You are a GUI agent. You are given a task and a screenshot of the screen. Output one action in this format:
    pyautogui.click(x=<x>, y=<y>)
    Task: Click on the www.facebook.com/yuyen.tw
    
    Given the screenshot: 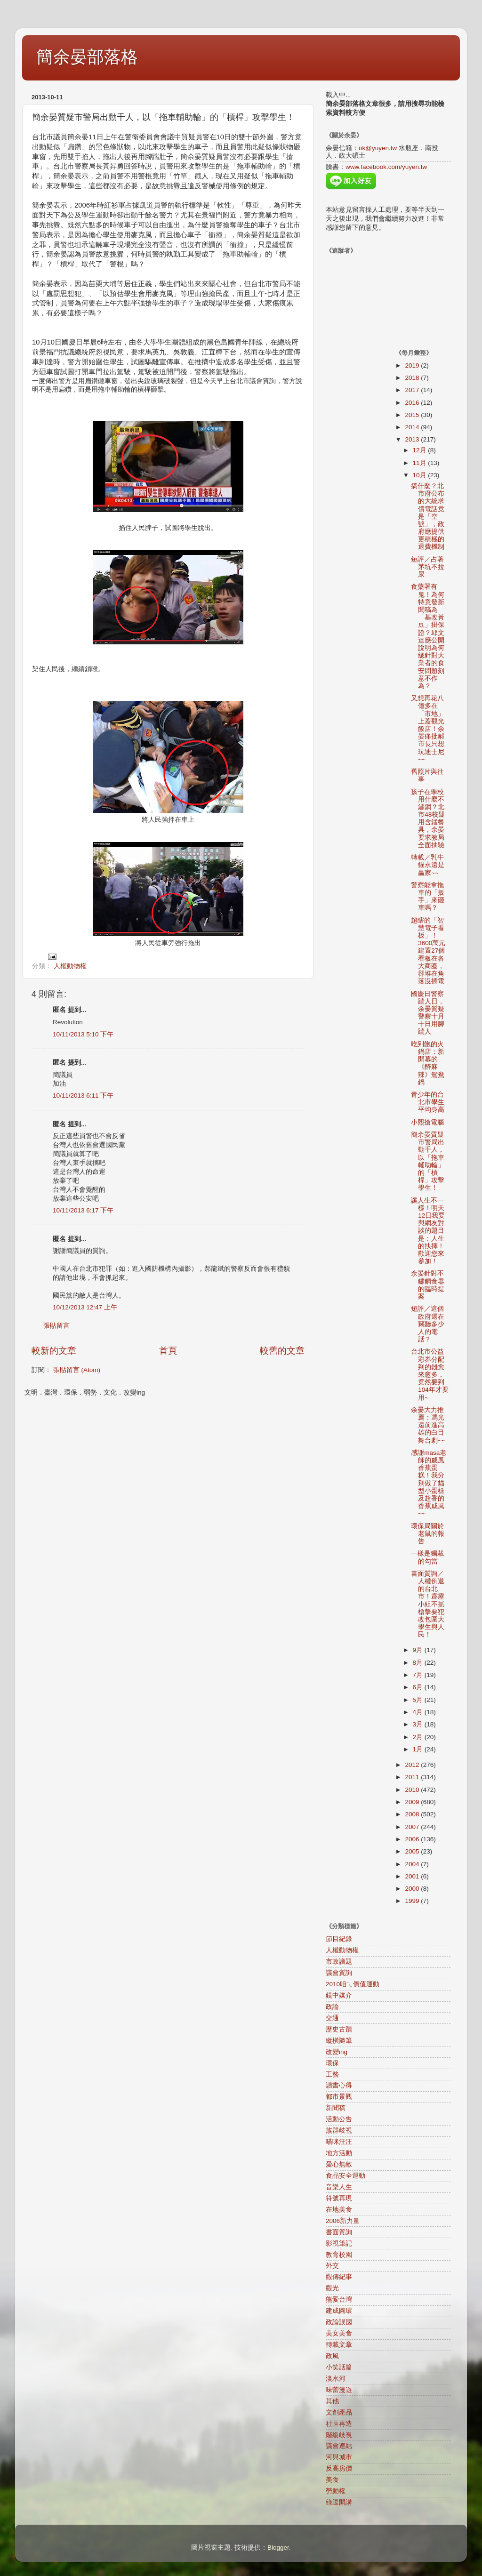 What is the action you would take?
    pyautogui.click(x=386, y=166)
    